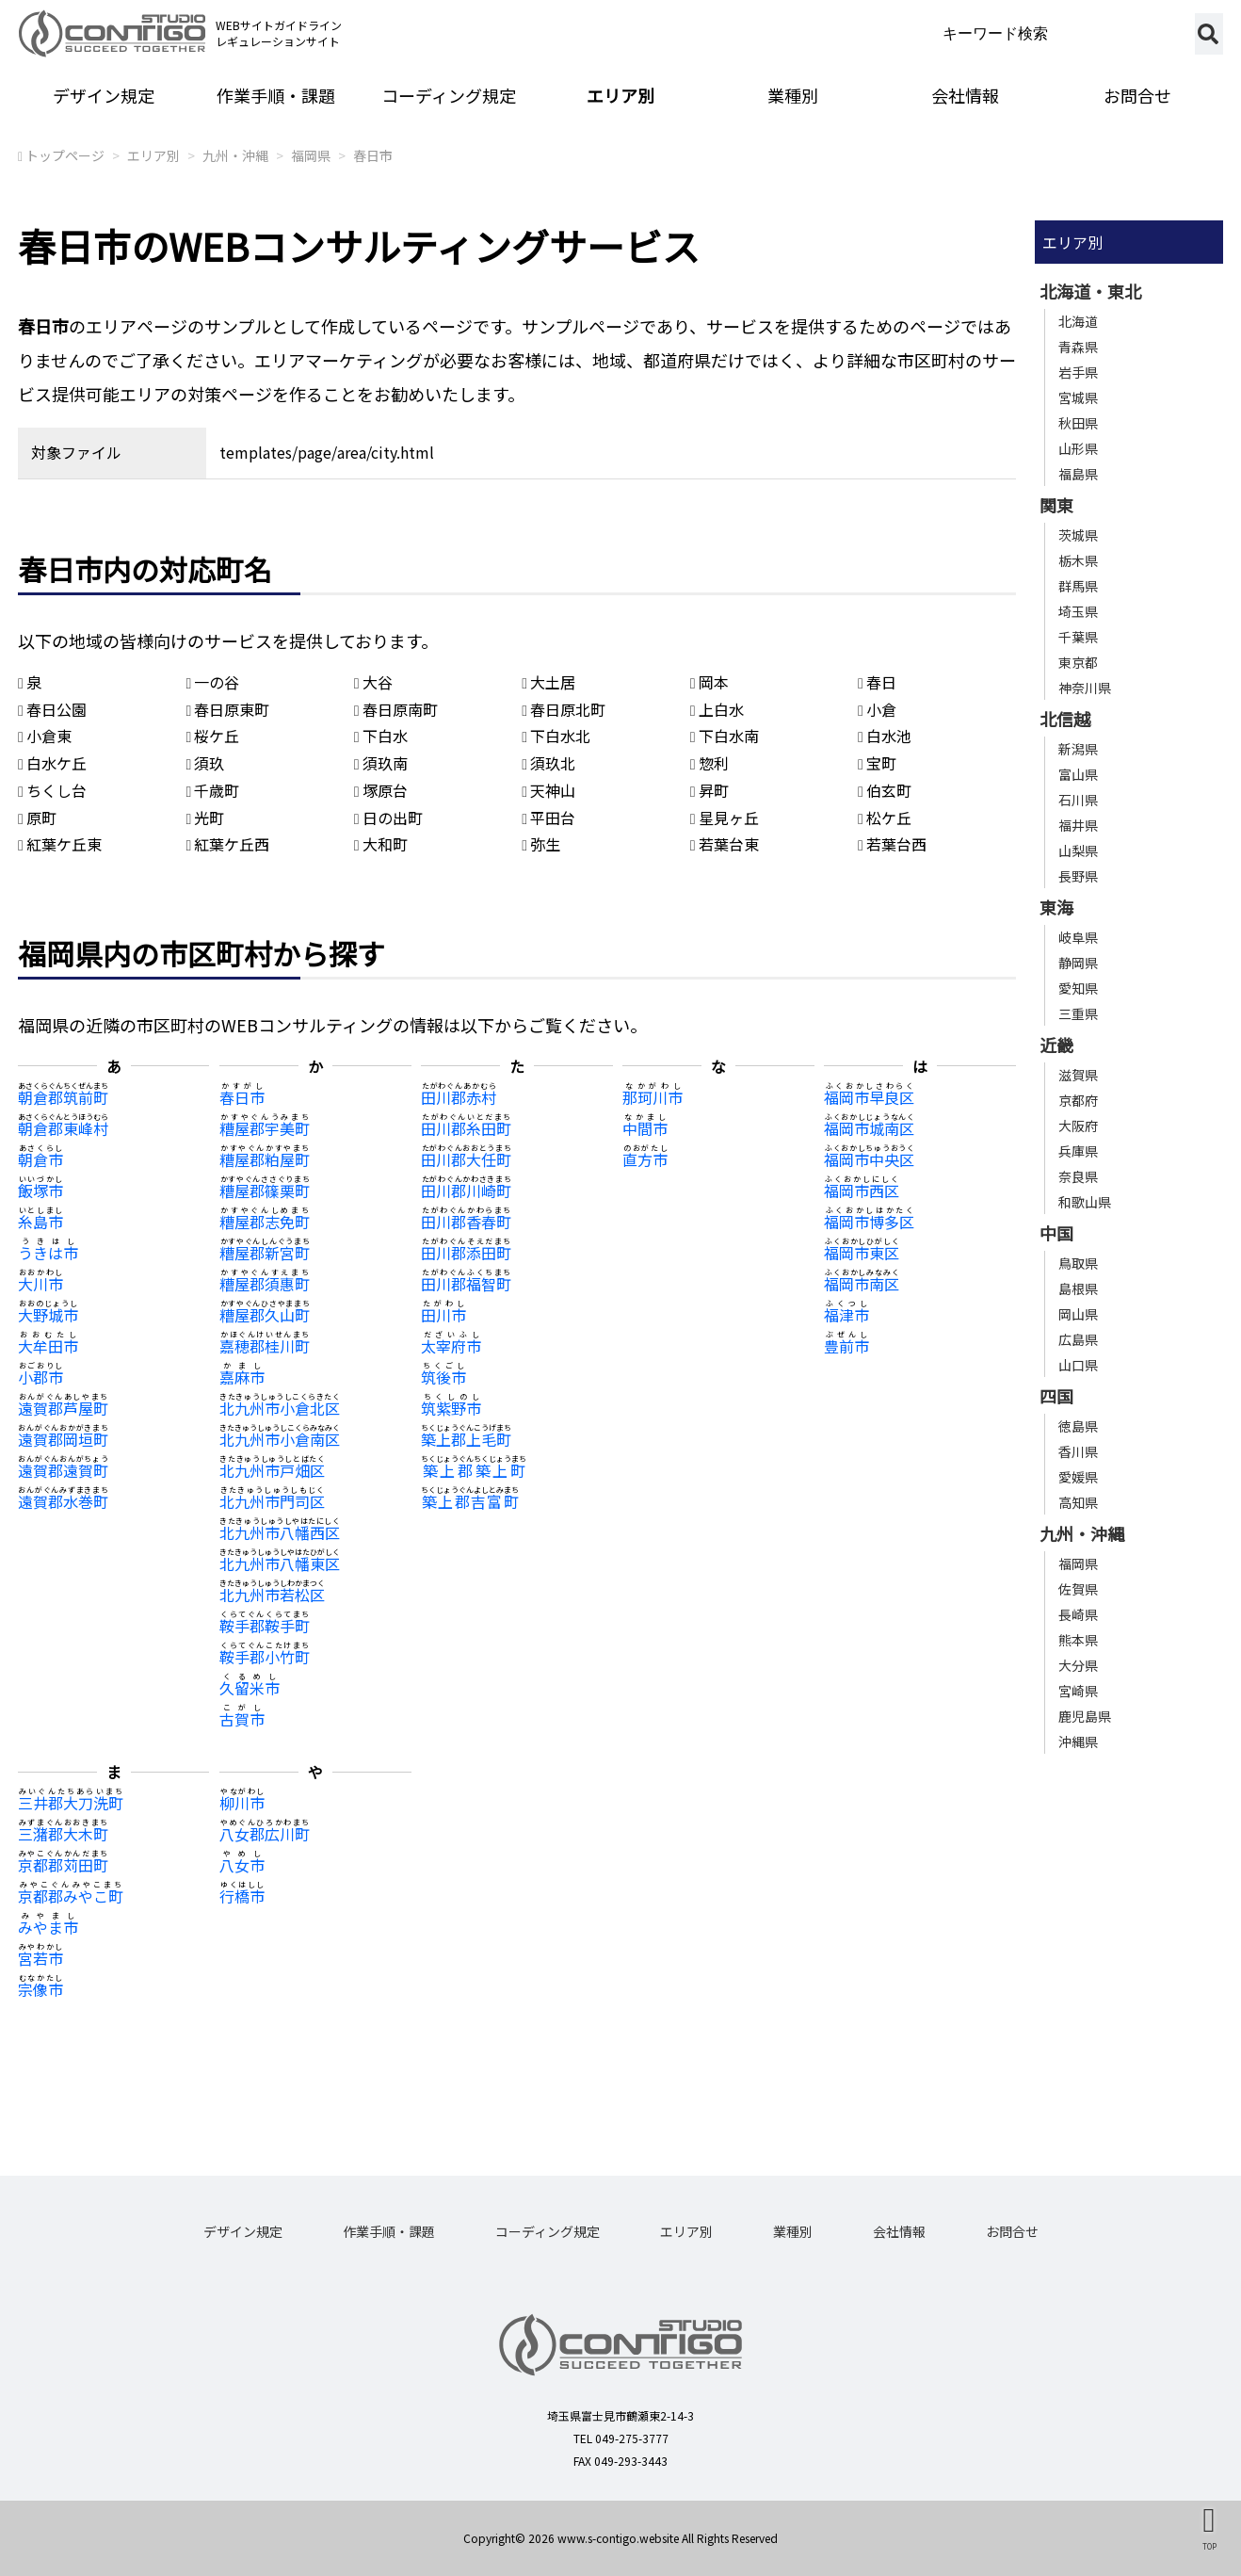 The width and height of the screenshot is (1241, 2576). I want to click on 千葉県, so click(1078, 636).